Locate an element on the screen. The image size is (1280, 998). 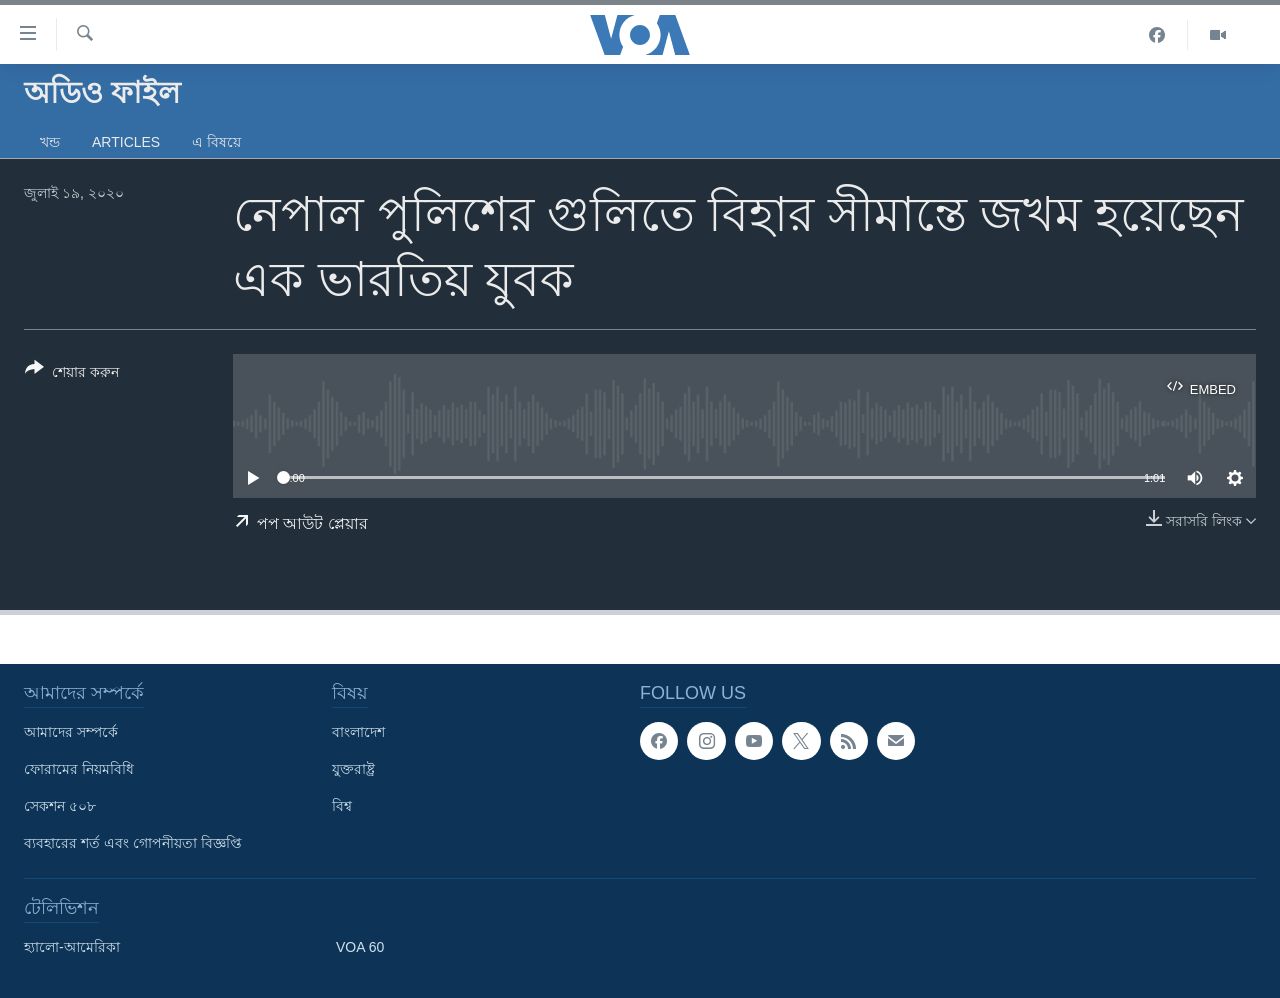
হ্যালো-আমেরিকা is located at coordinates (72, 947).